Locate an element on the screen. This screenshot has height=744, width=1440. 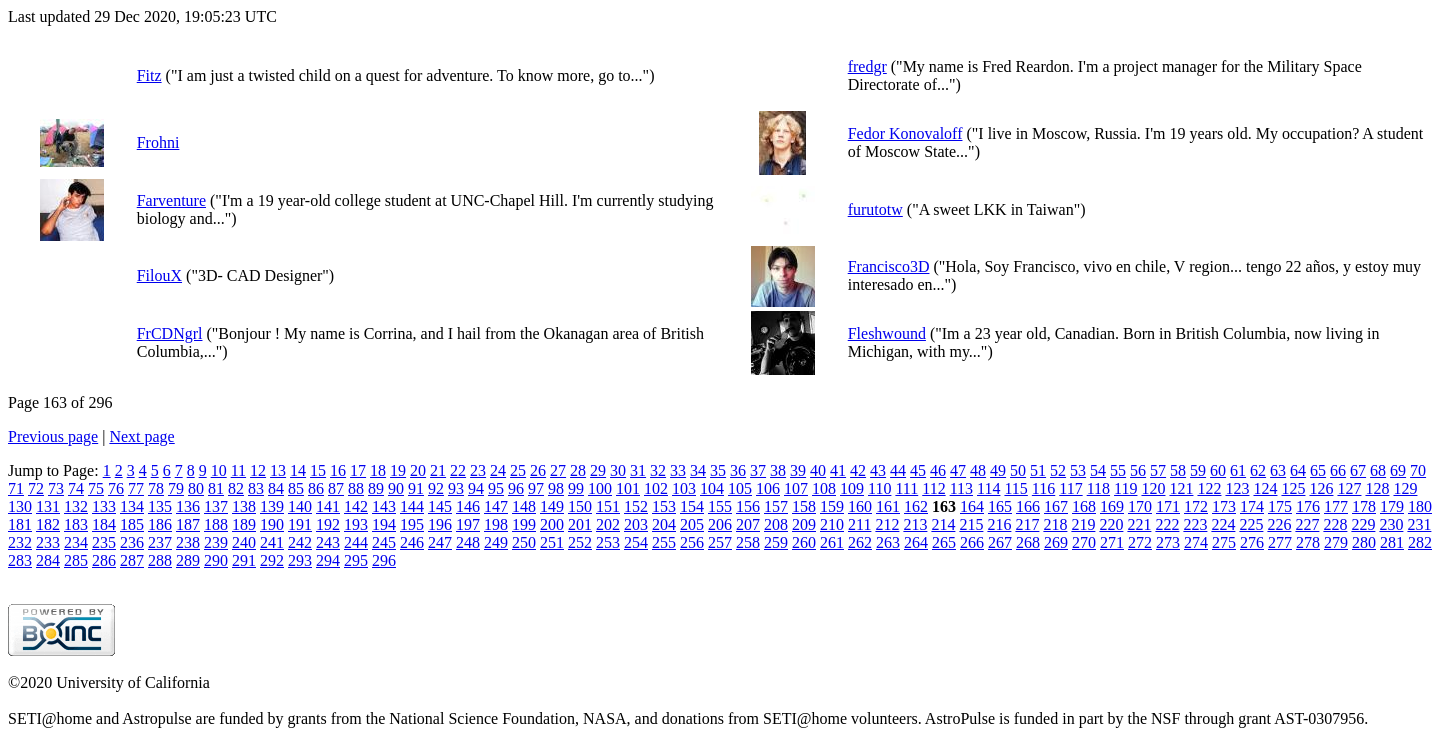
242 is located at coordinates (300, 542).